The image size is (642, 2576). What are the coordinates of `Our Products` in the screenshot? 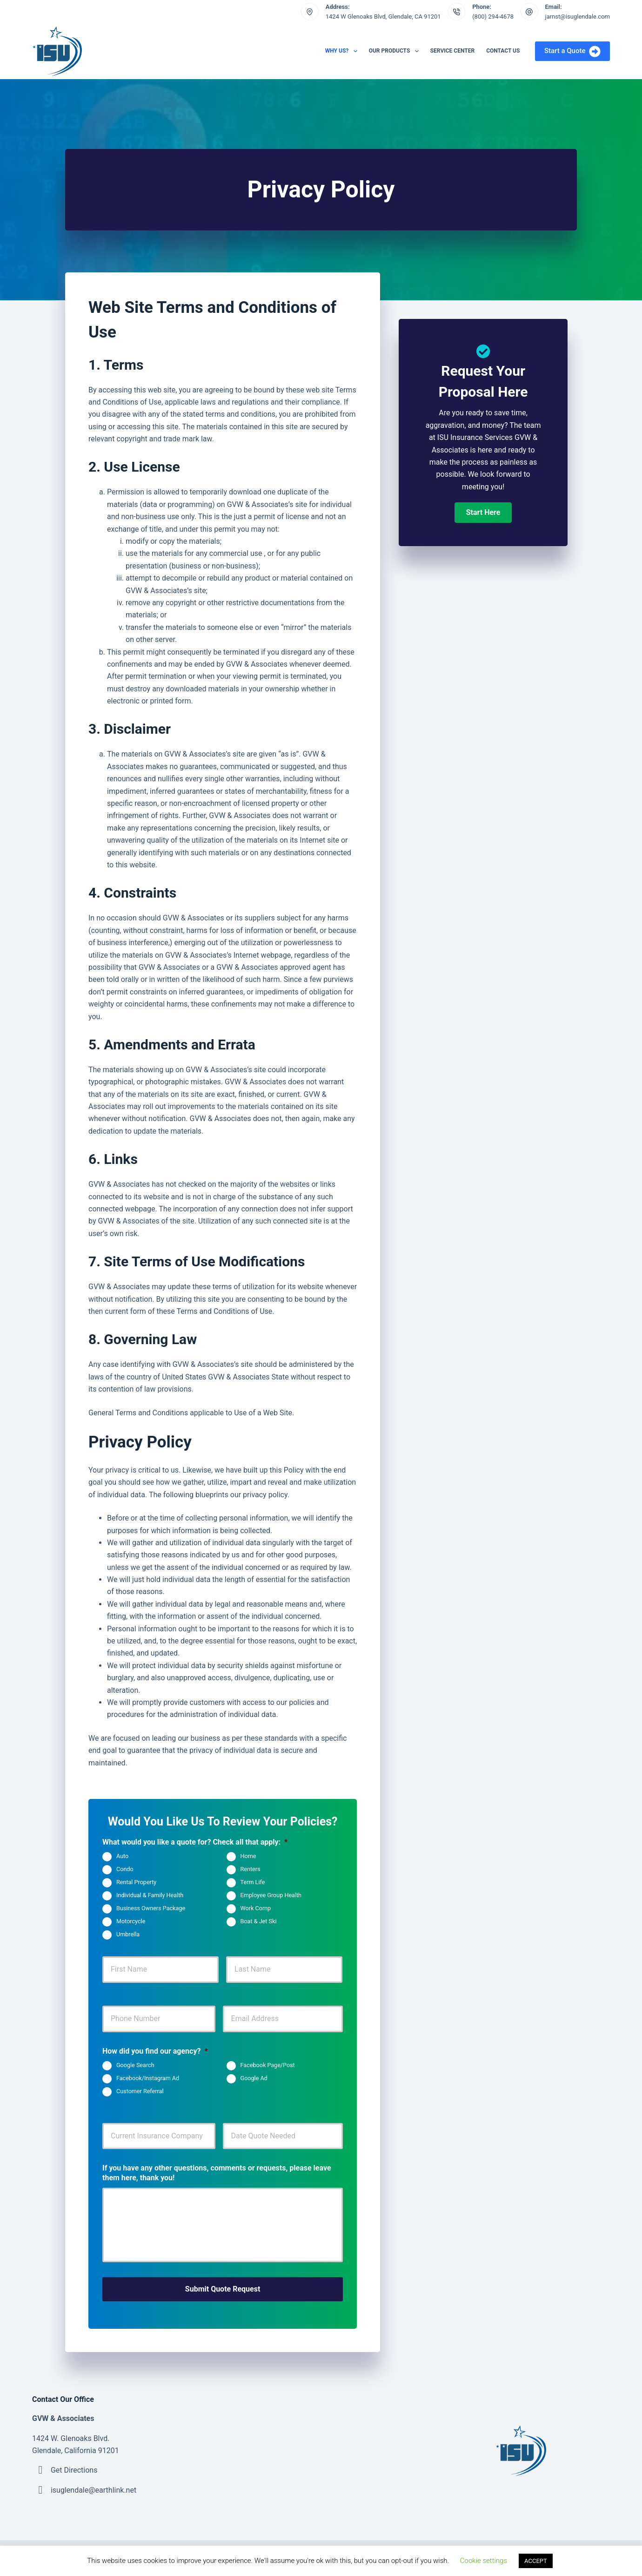 It's located at (395, 51).